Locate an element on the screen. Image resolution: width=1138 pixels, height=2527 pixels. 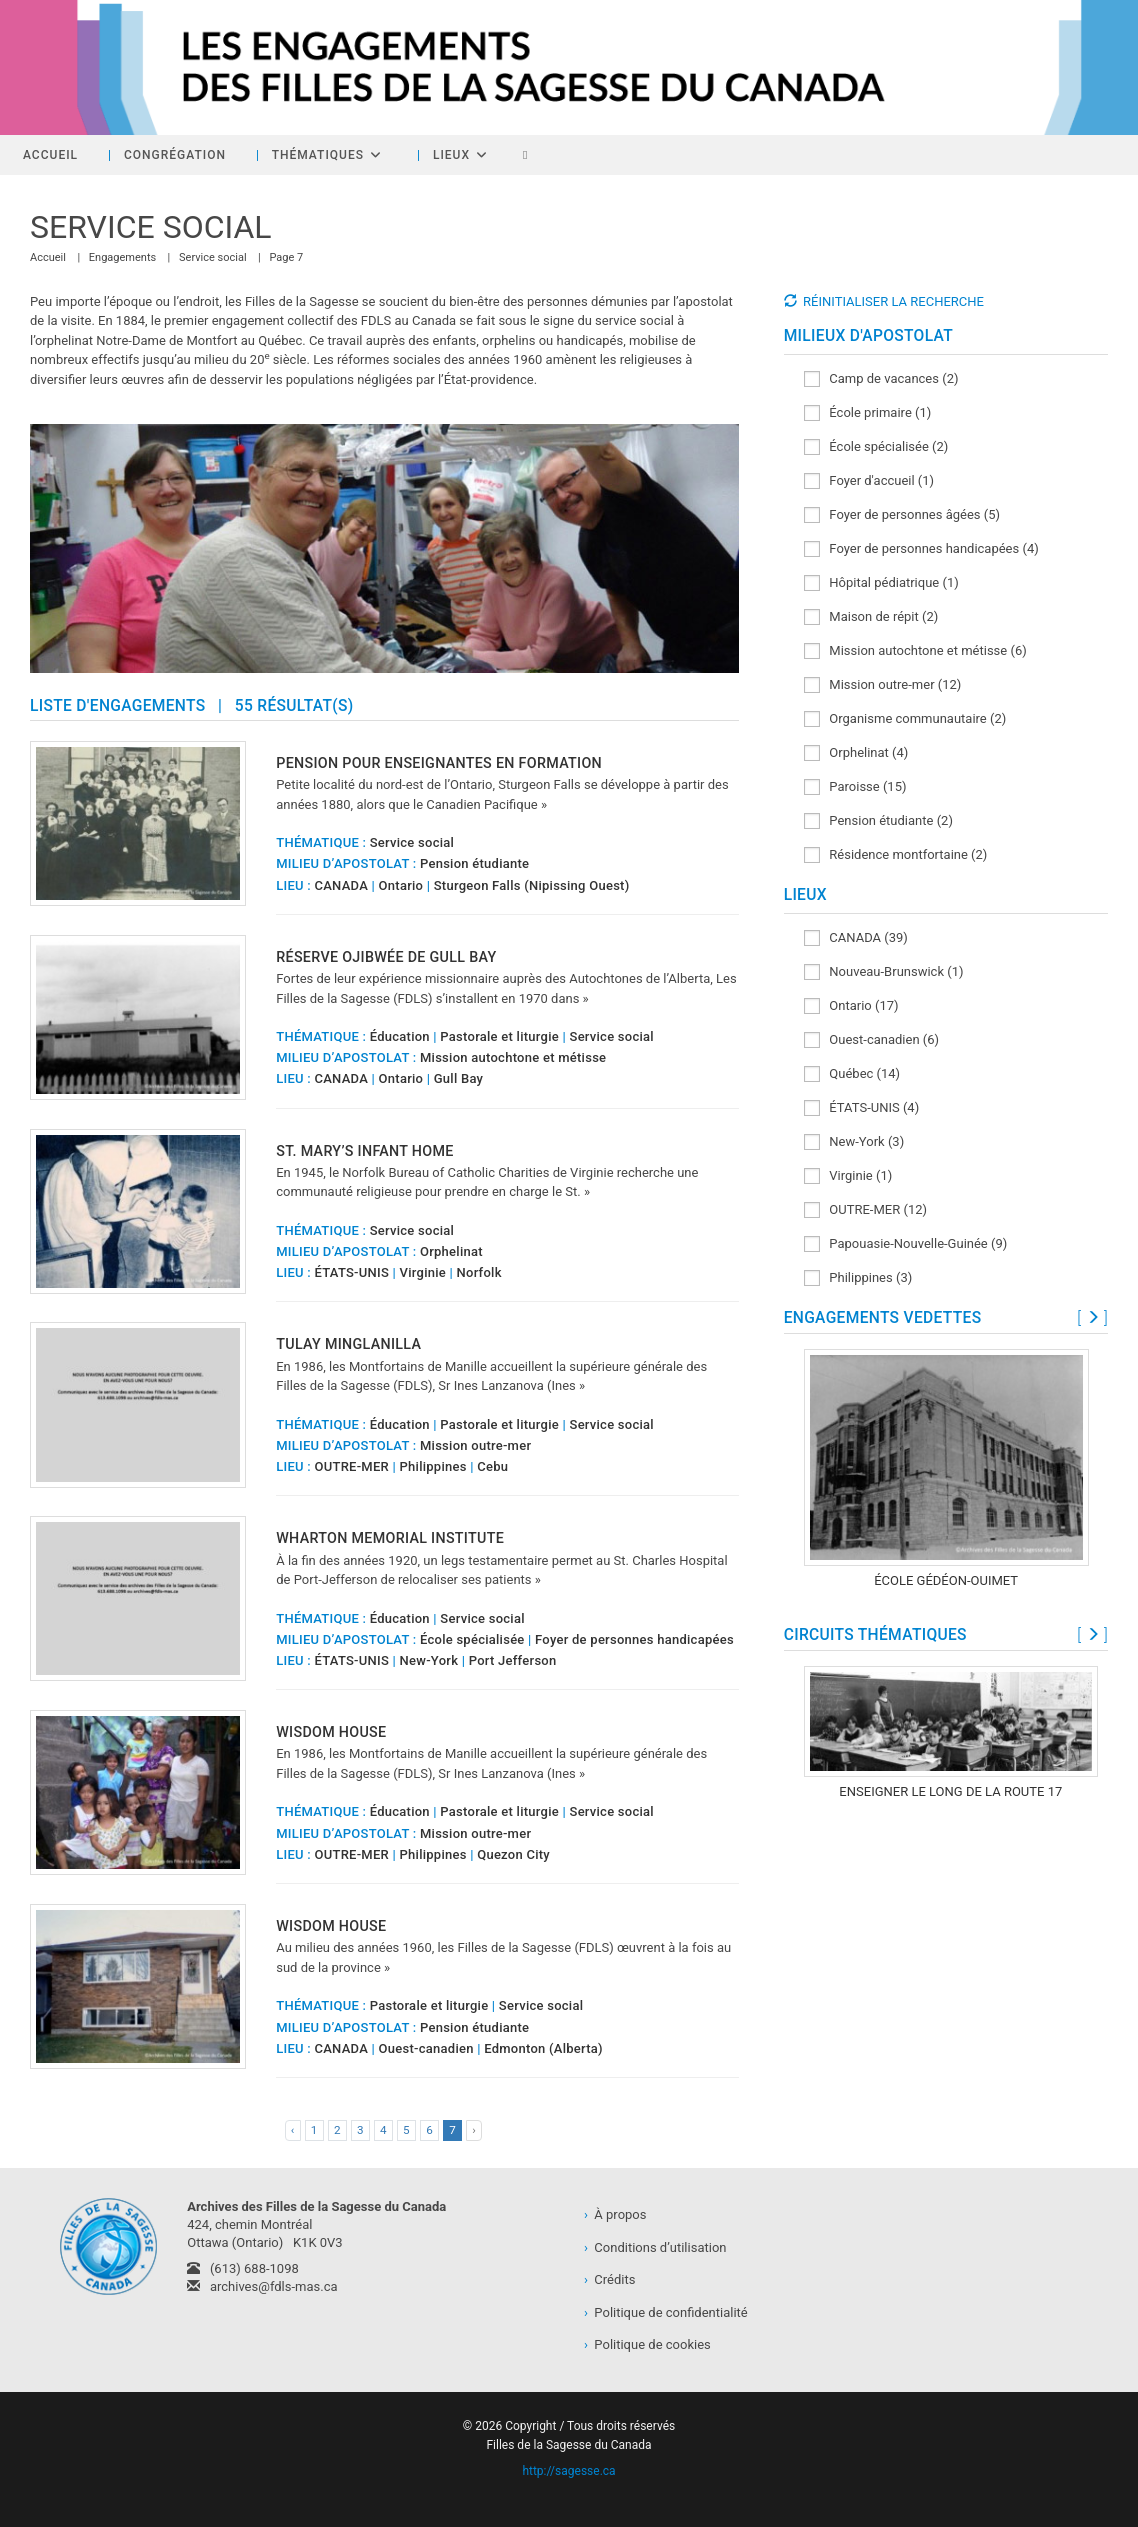
Foyer de personnes âgées (5) is located at coordinates (902, 515).